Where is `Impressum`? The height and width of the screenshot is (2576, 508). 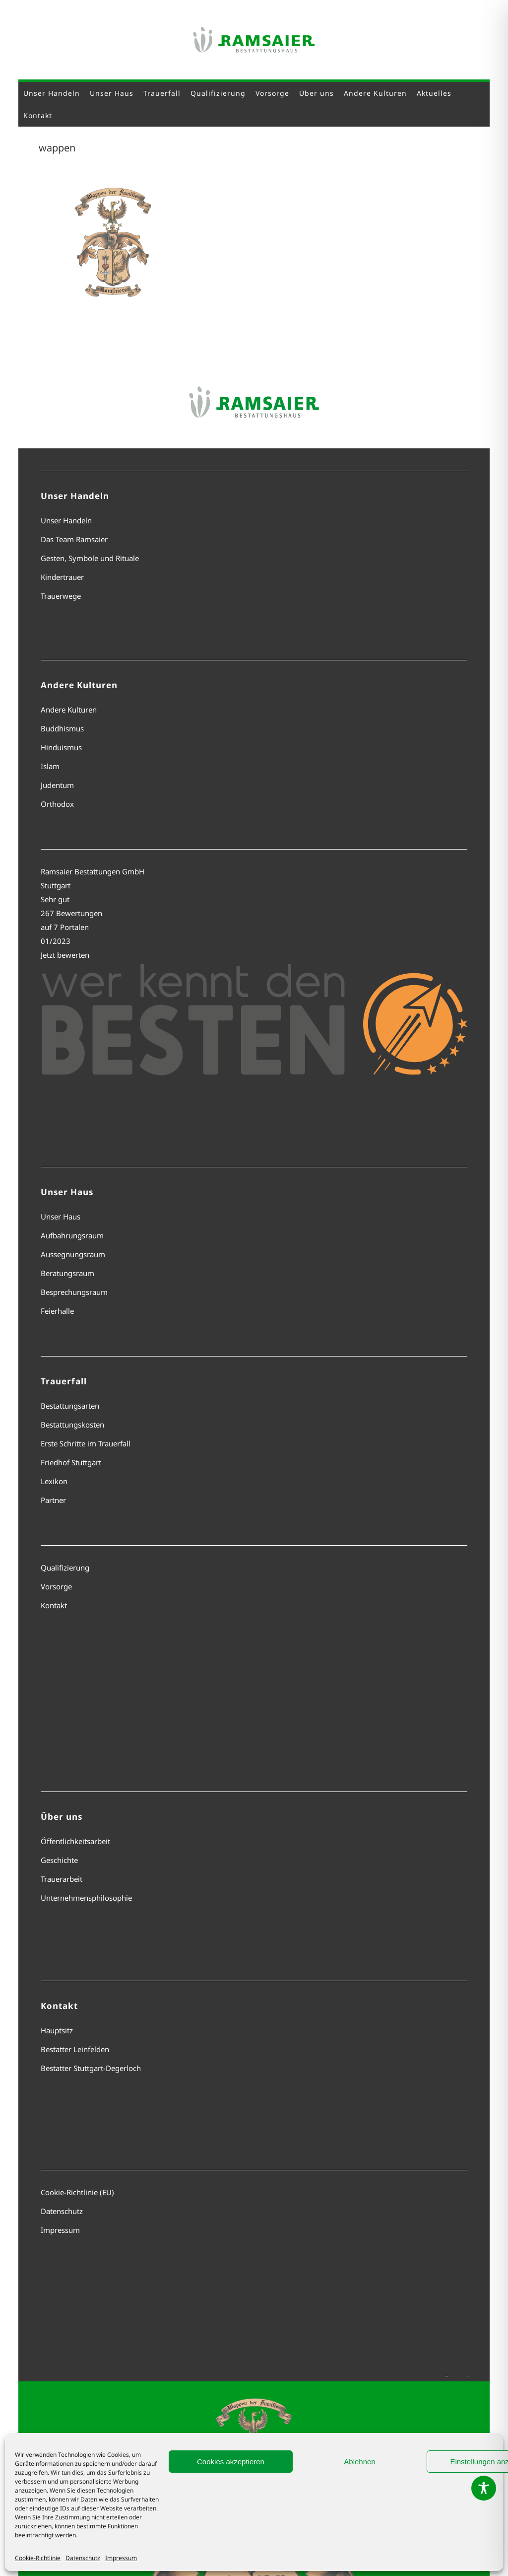
Impressum is located at coordinates (121, 2558).